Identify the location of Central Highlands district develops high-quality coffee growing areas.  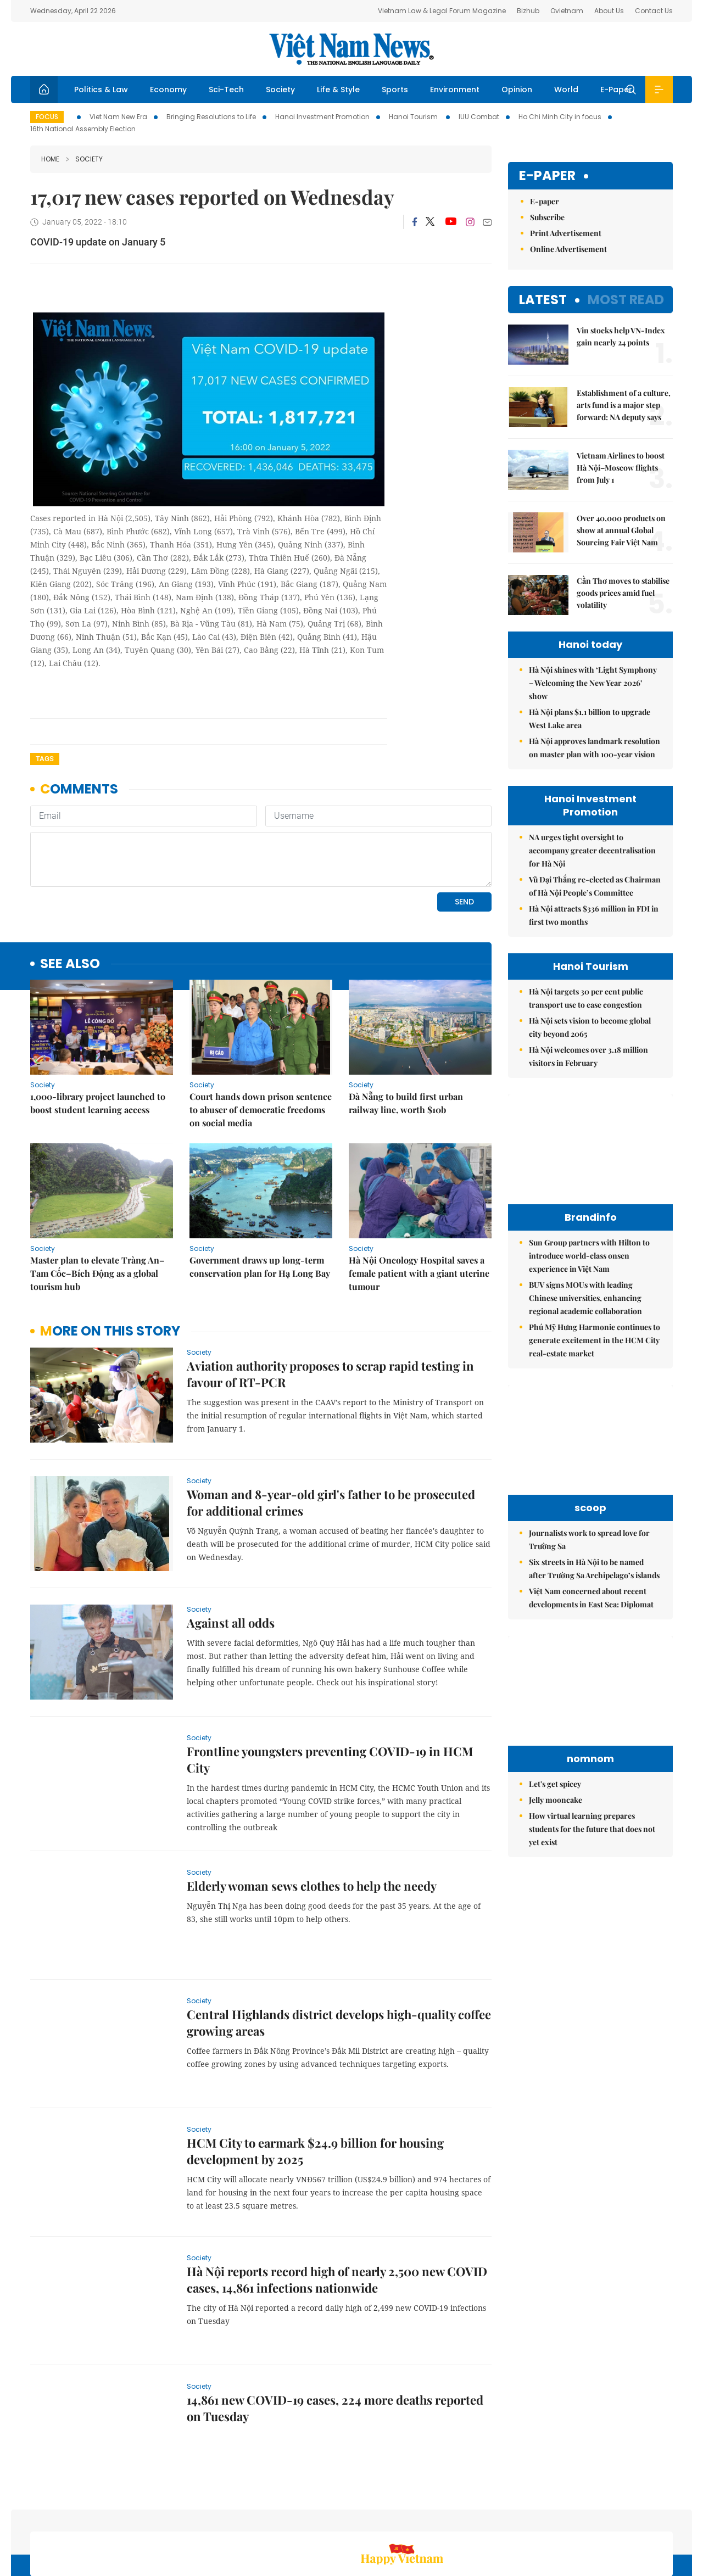
(339, 1947).